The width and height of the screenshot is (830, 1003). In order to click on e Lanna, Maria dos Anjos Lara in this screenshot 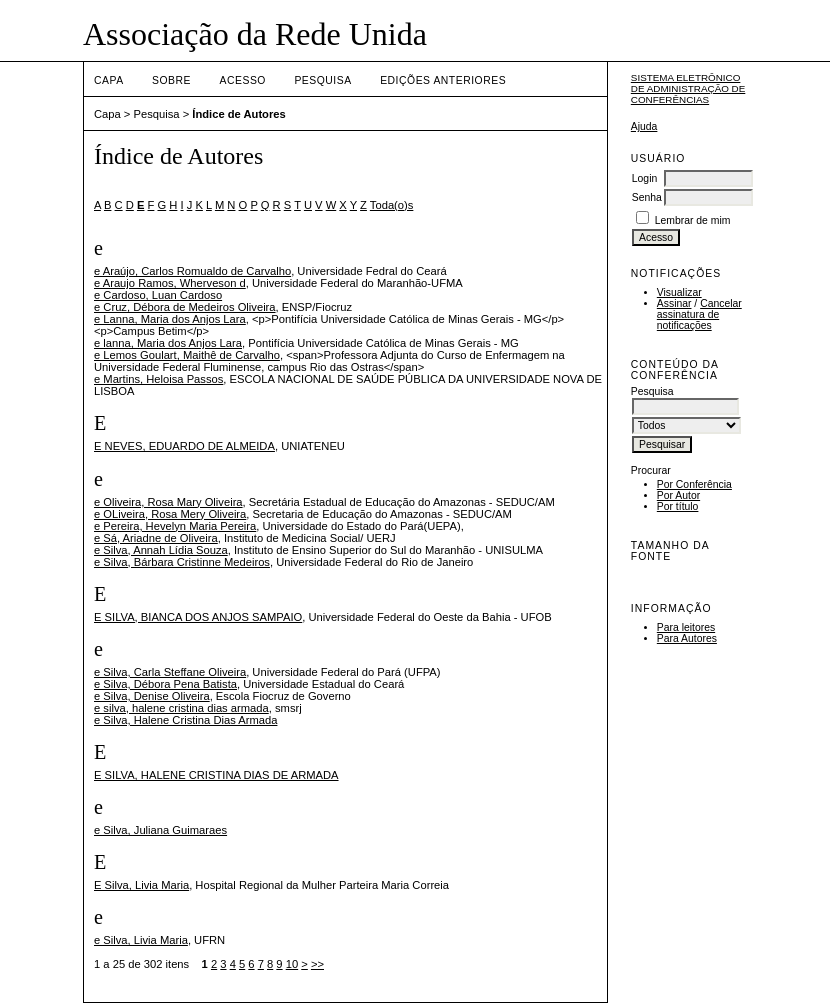, I will do `click(170, 319)`.